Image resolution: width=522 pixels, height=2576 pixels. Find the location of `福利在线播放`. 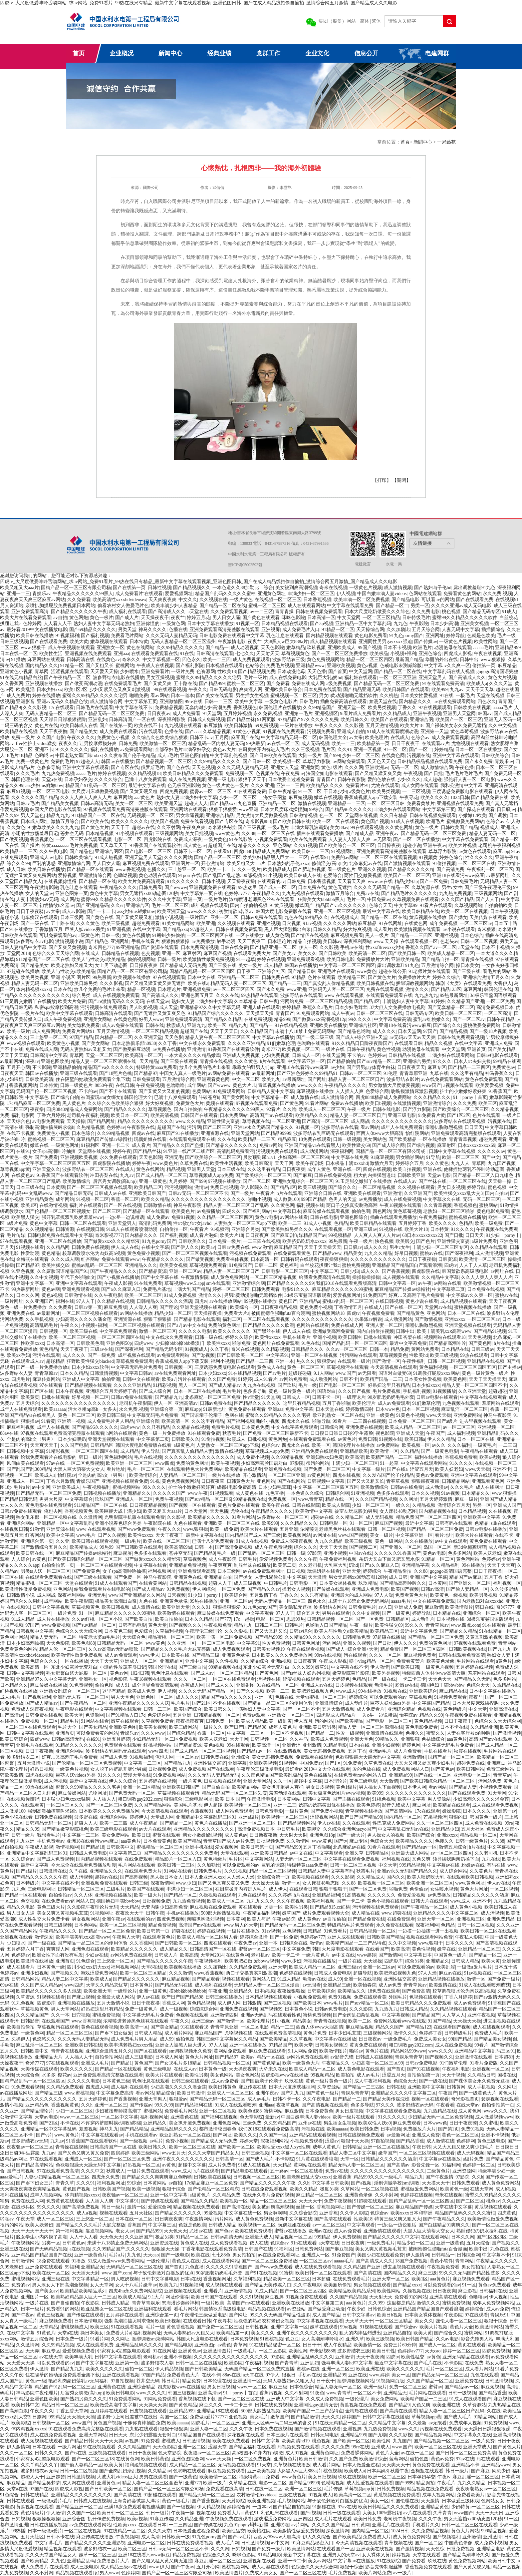

福利在线播放 is located at coordinates (104, 749).